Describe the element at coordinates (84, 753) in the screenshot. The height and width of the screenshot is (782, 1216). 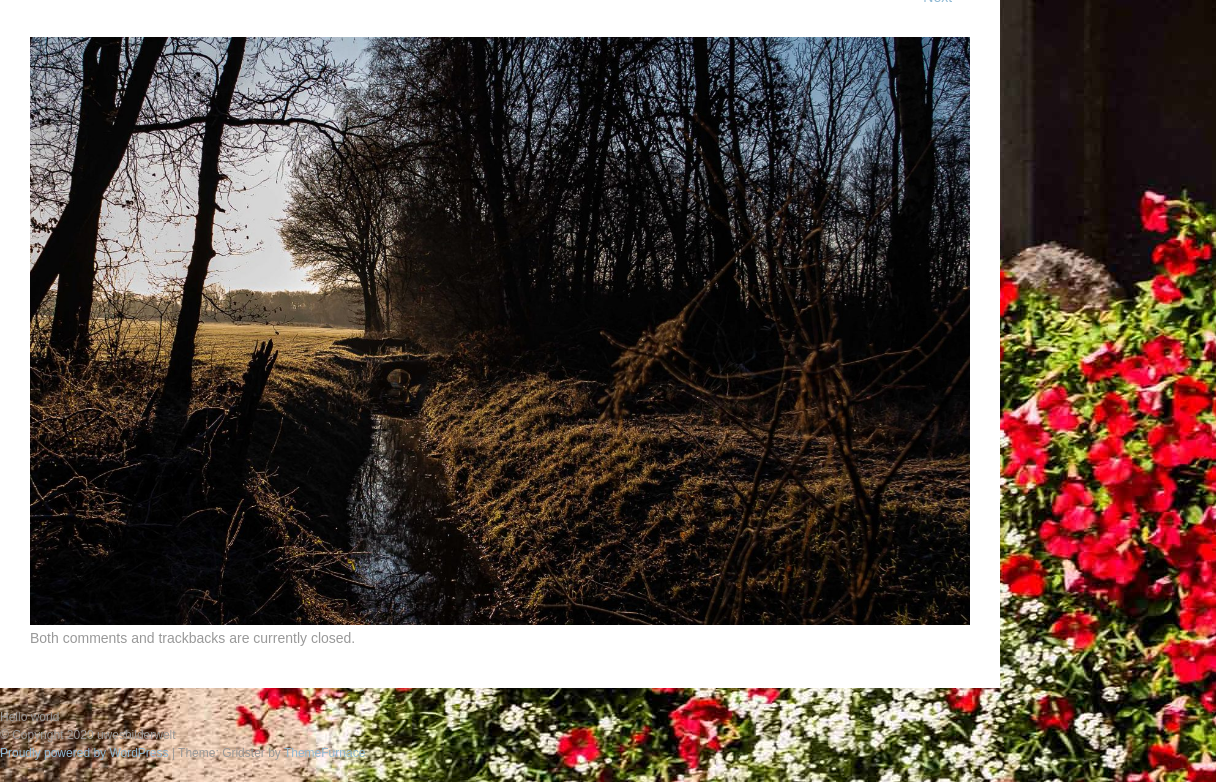
I see `Proudly powered by WordPress` at that location.